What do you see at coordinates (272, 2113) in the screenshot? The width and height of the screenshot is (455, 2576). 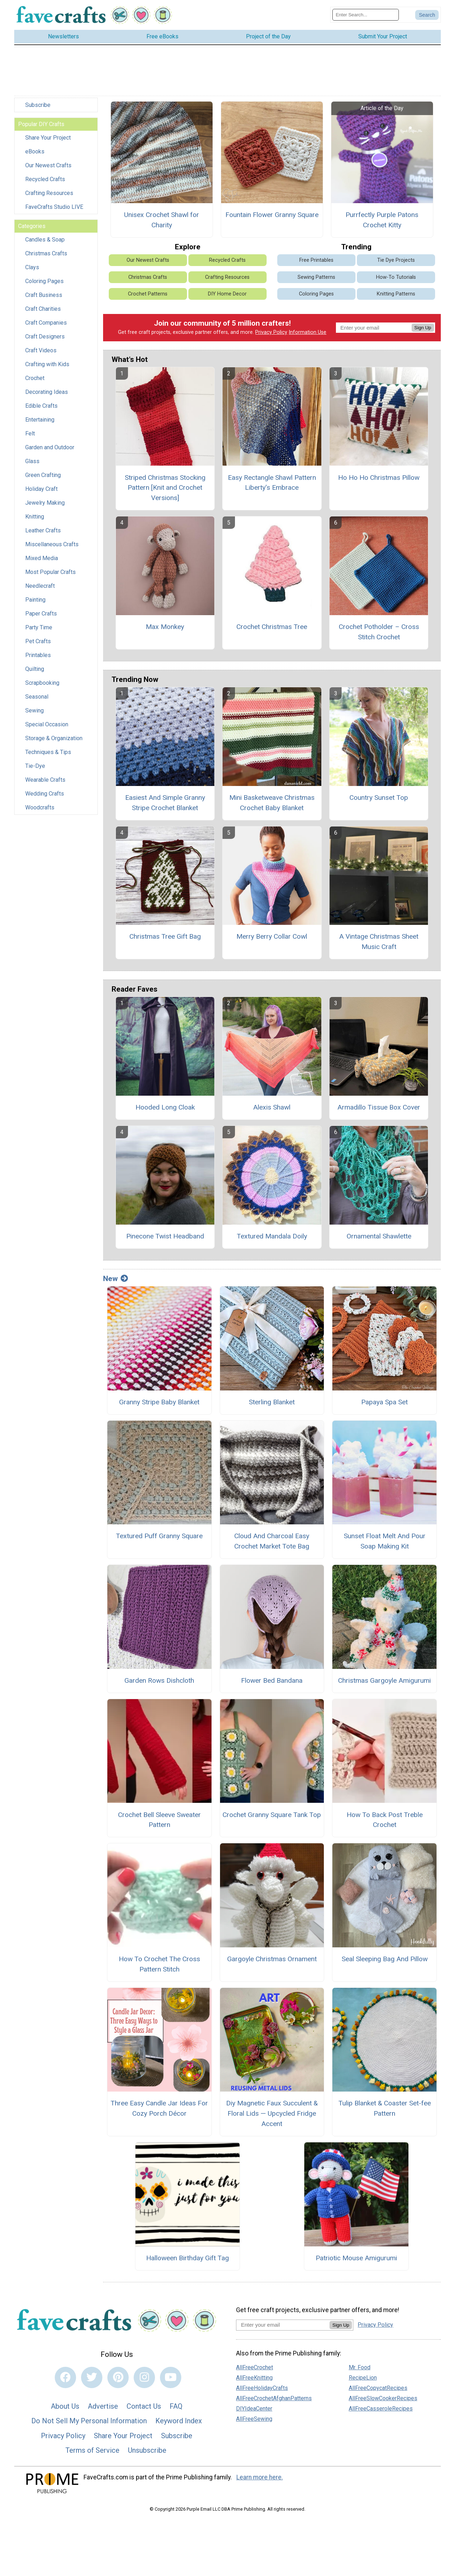 I see `Diy Magnetic Faux Succulent & Floral Lids — Upcycled Fridge Accent` at bounding box center [272, 2113].